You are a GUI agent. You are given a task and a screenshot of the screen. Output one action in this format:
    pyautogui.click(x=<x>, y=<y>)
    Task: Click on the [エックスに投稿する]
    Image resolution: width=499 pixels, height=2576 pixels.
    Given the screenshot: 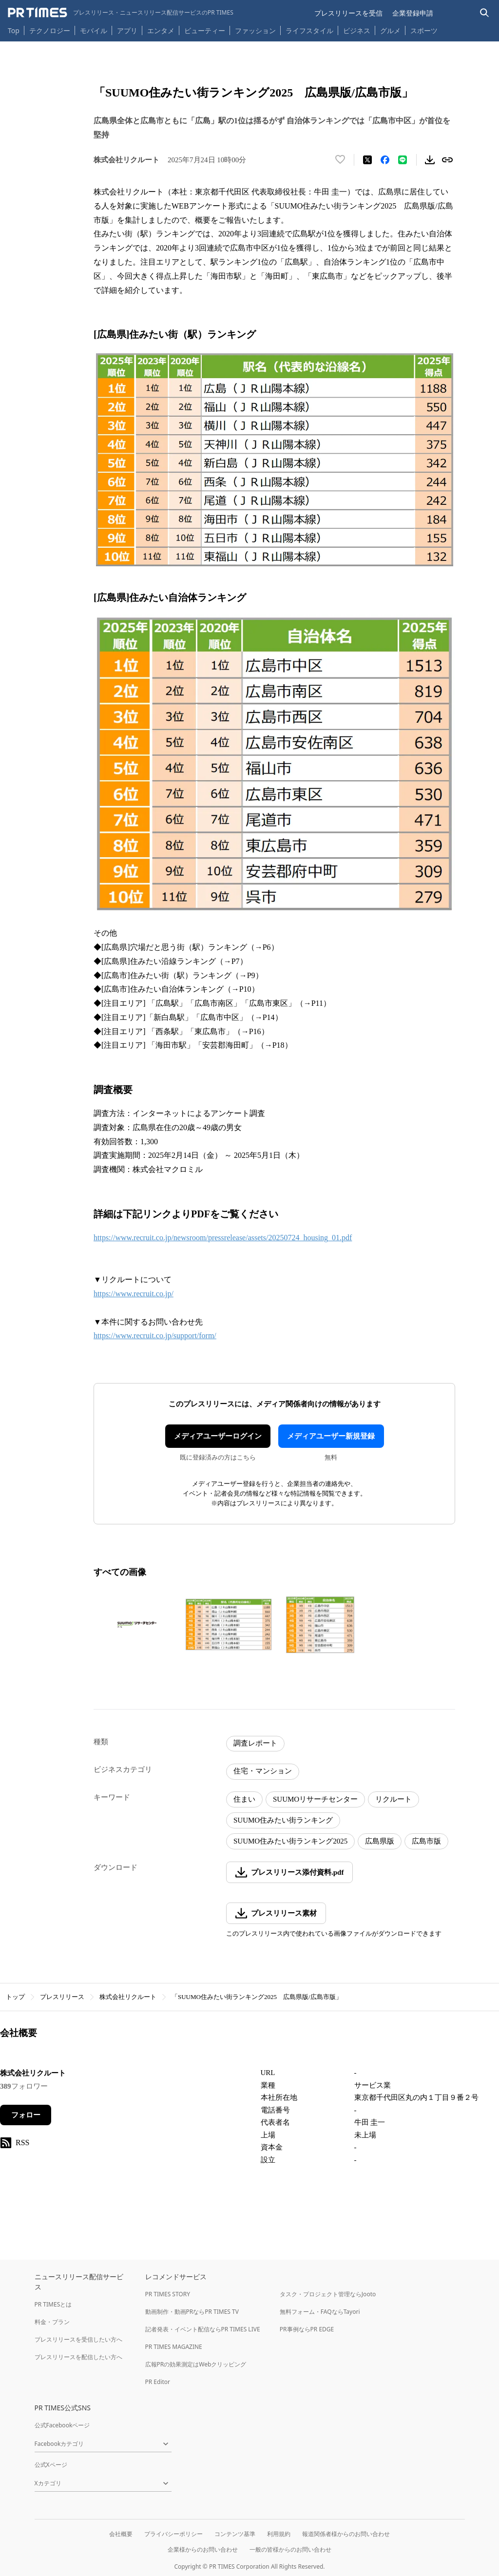 What is the action you would take?
    pyautogui.click(x=367, y=160)
    